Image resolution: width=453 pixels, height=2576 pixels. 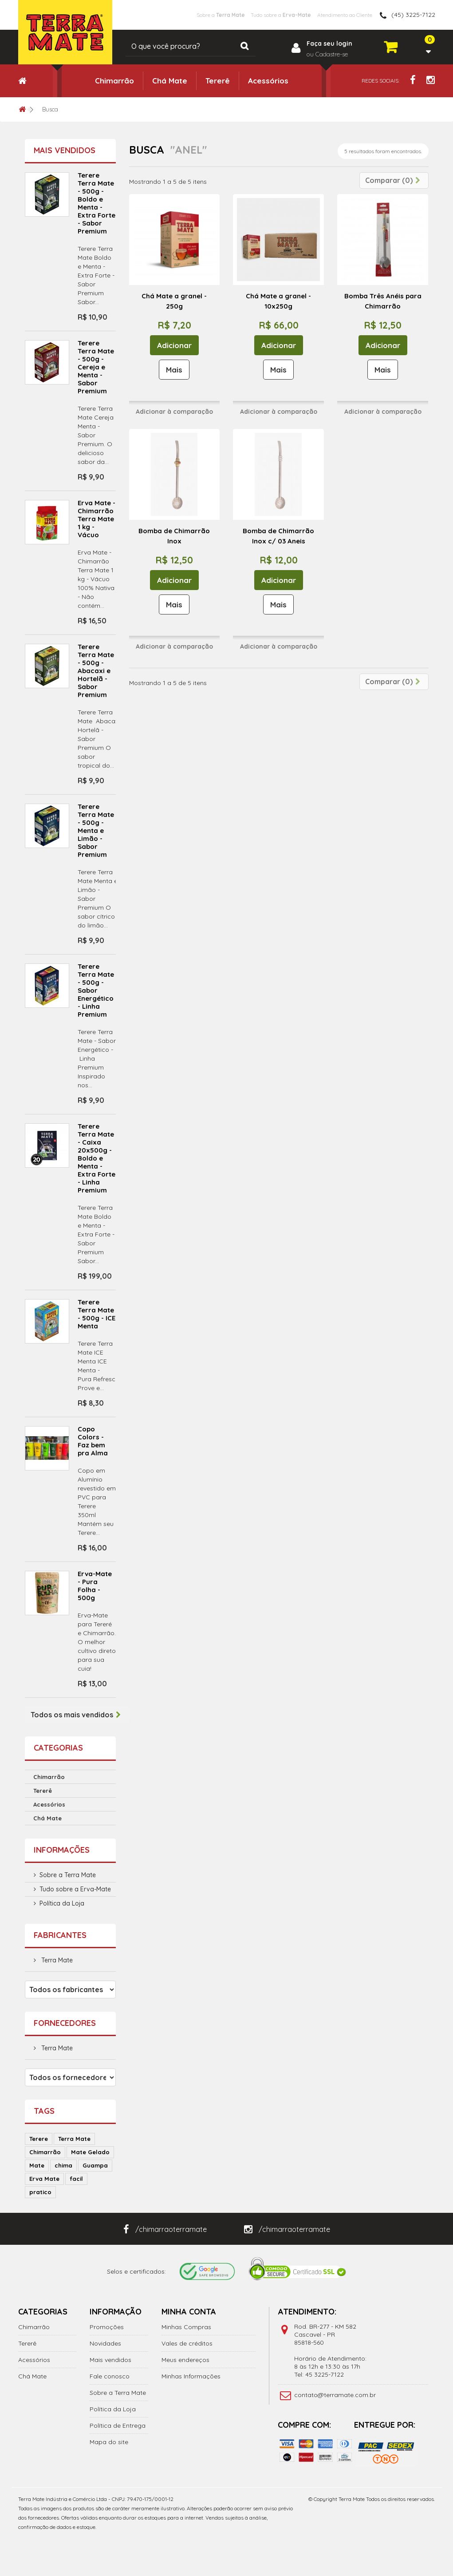 What do you see at coordinates (36, 2165) in the screenshot?
I see `Mate` at bounding box center [36, 2165].